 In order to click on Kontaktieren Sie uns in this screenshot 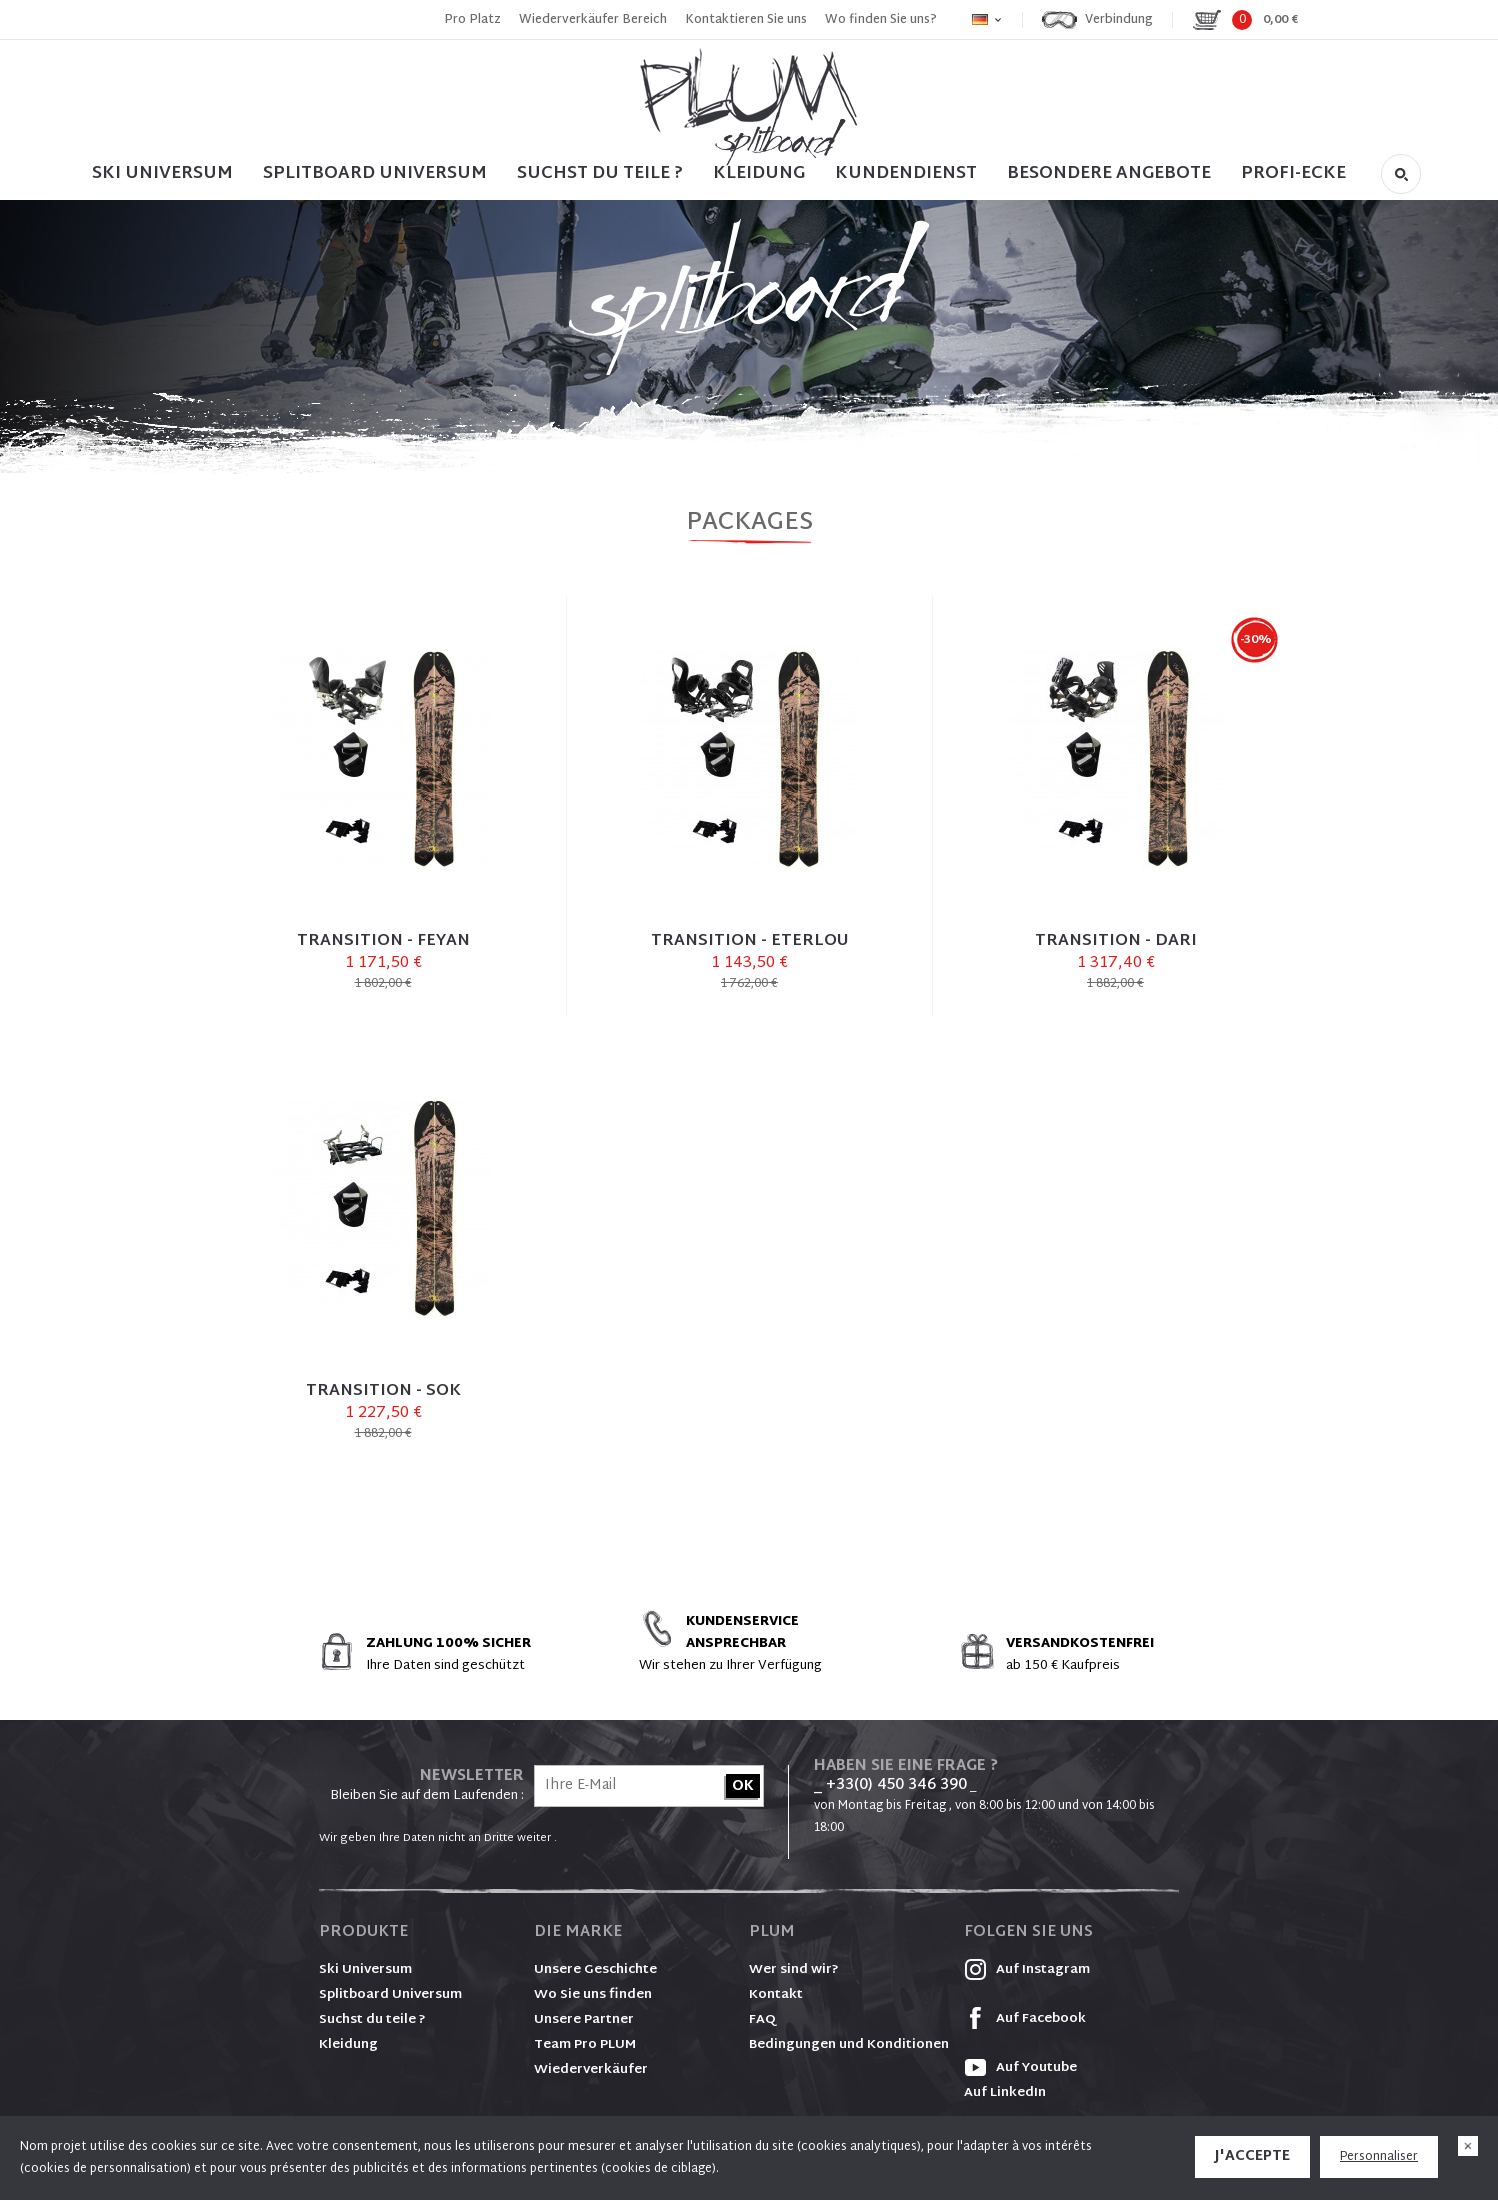, I will do `click(746, 20)`.